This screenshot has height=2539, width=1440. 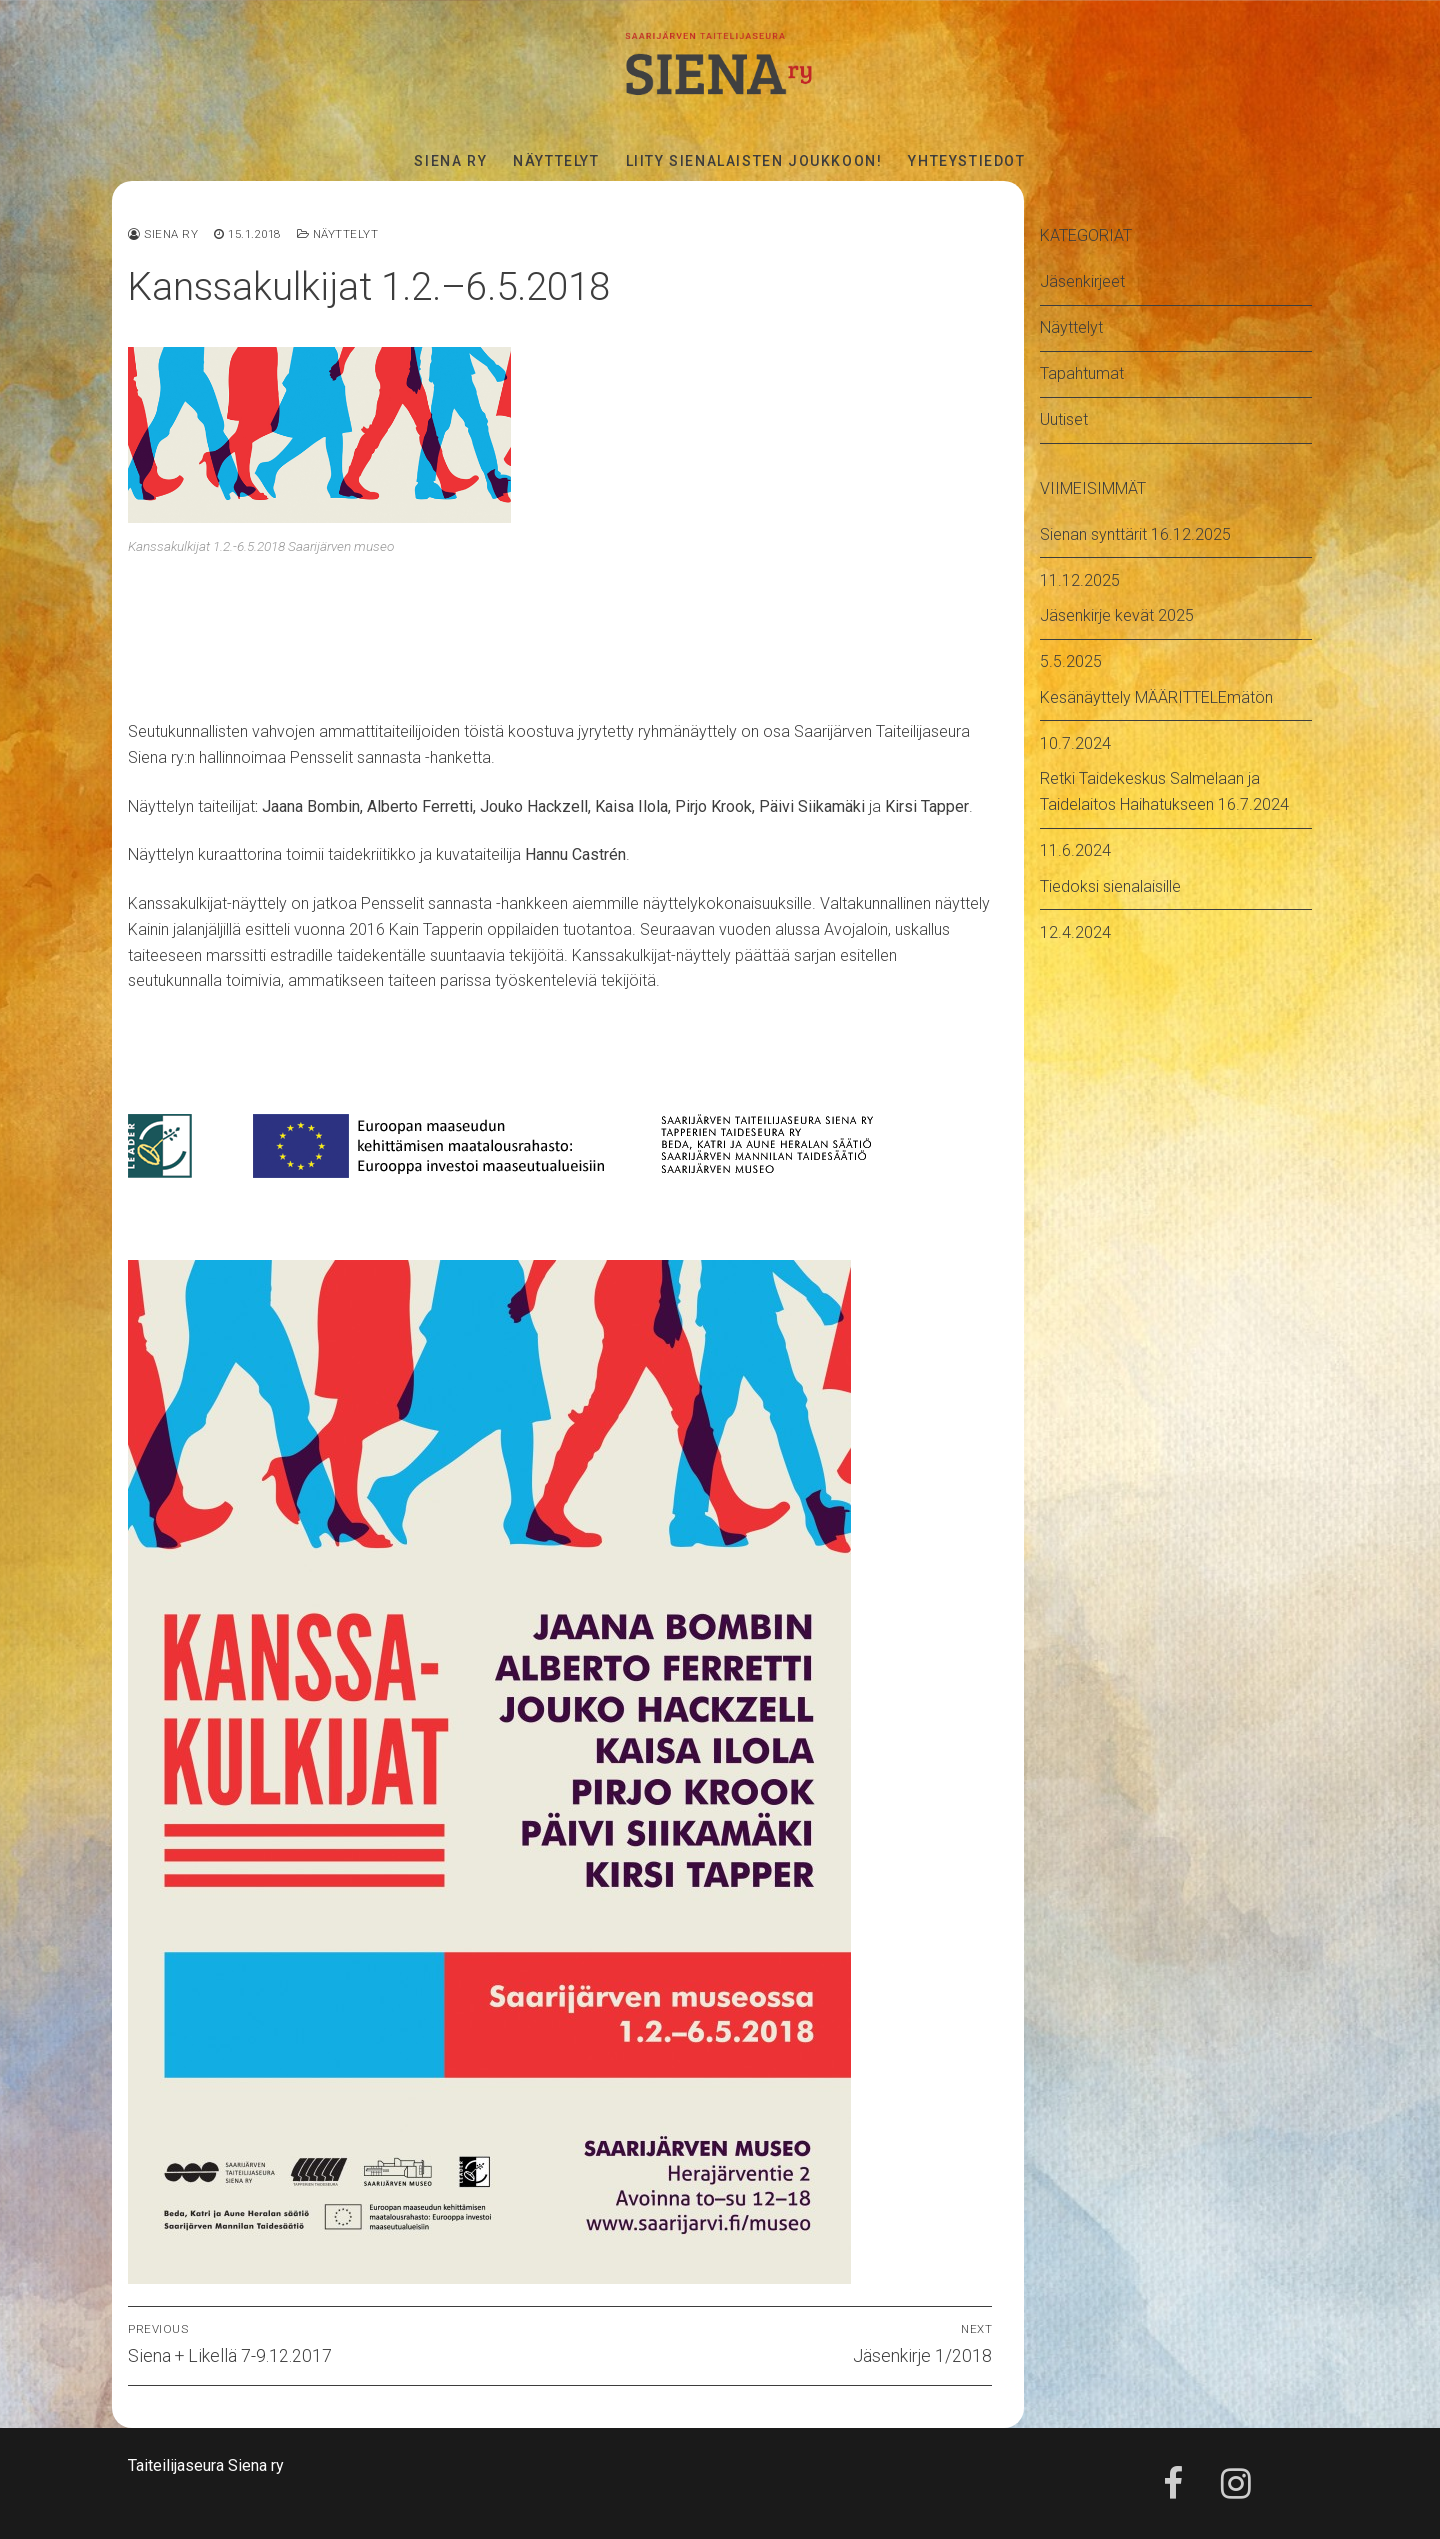 What do you see at coordinates (1110, 886) in the screenshot?
I see `Tiedoksi sienalaisille` at bounding box center [1110, 886].